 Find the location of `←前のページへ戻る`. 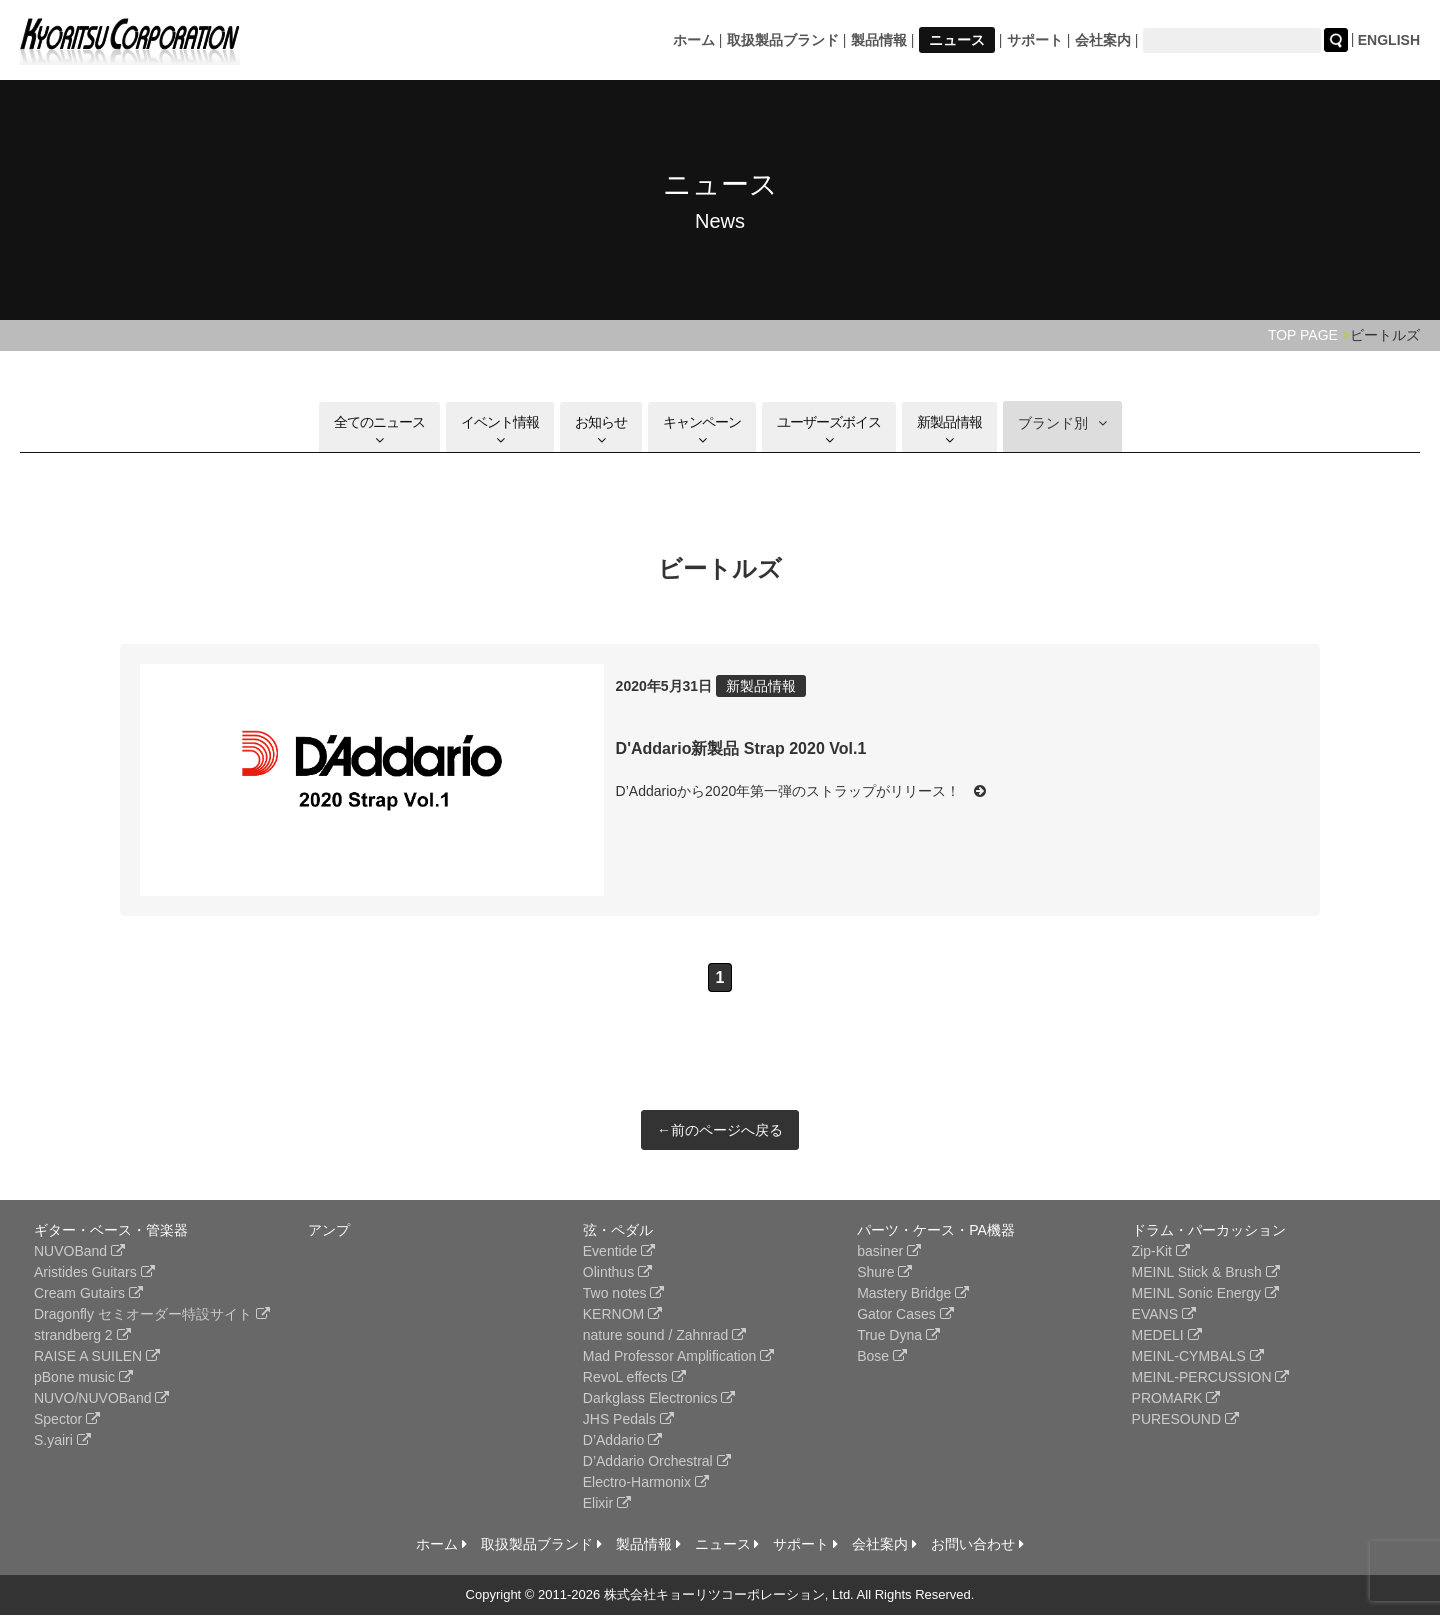

←前のページへ戻る is located at coordinates (720, 1130).